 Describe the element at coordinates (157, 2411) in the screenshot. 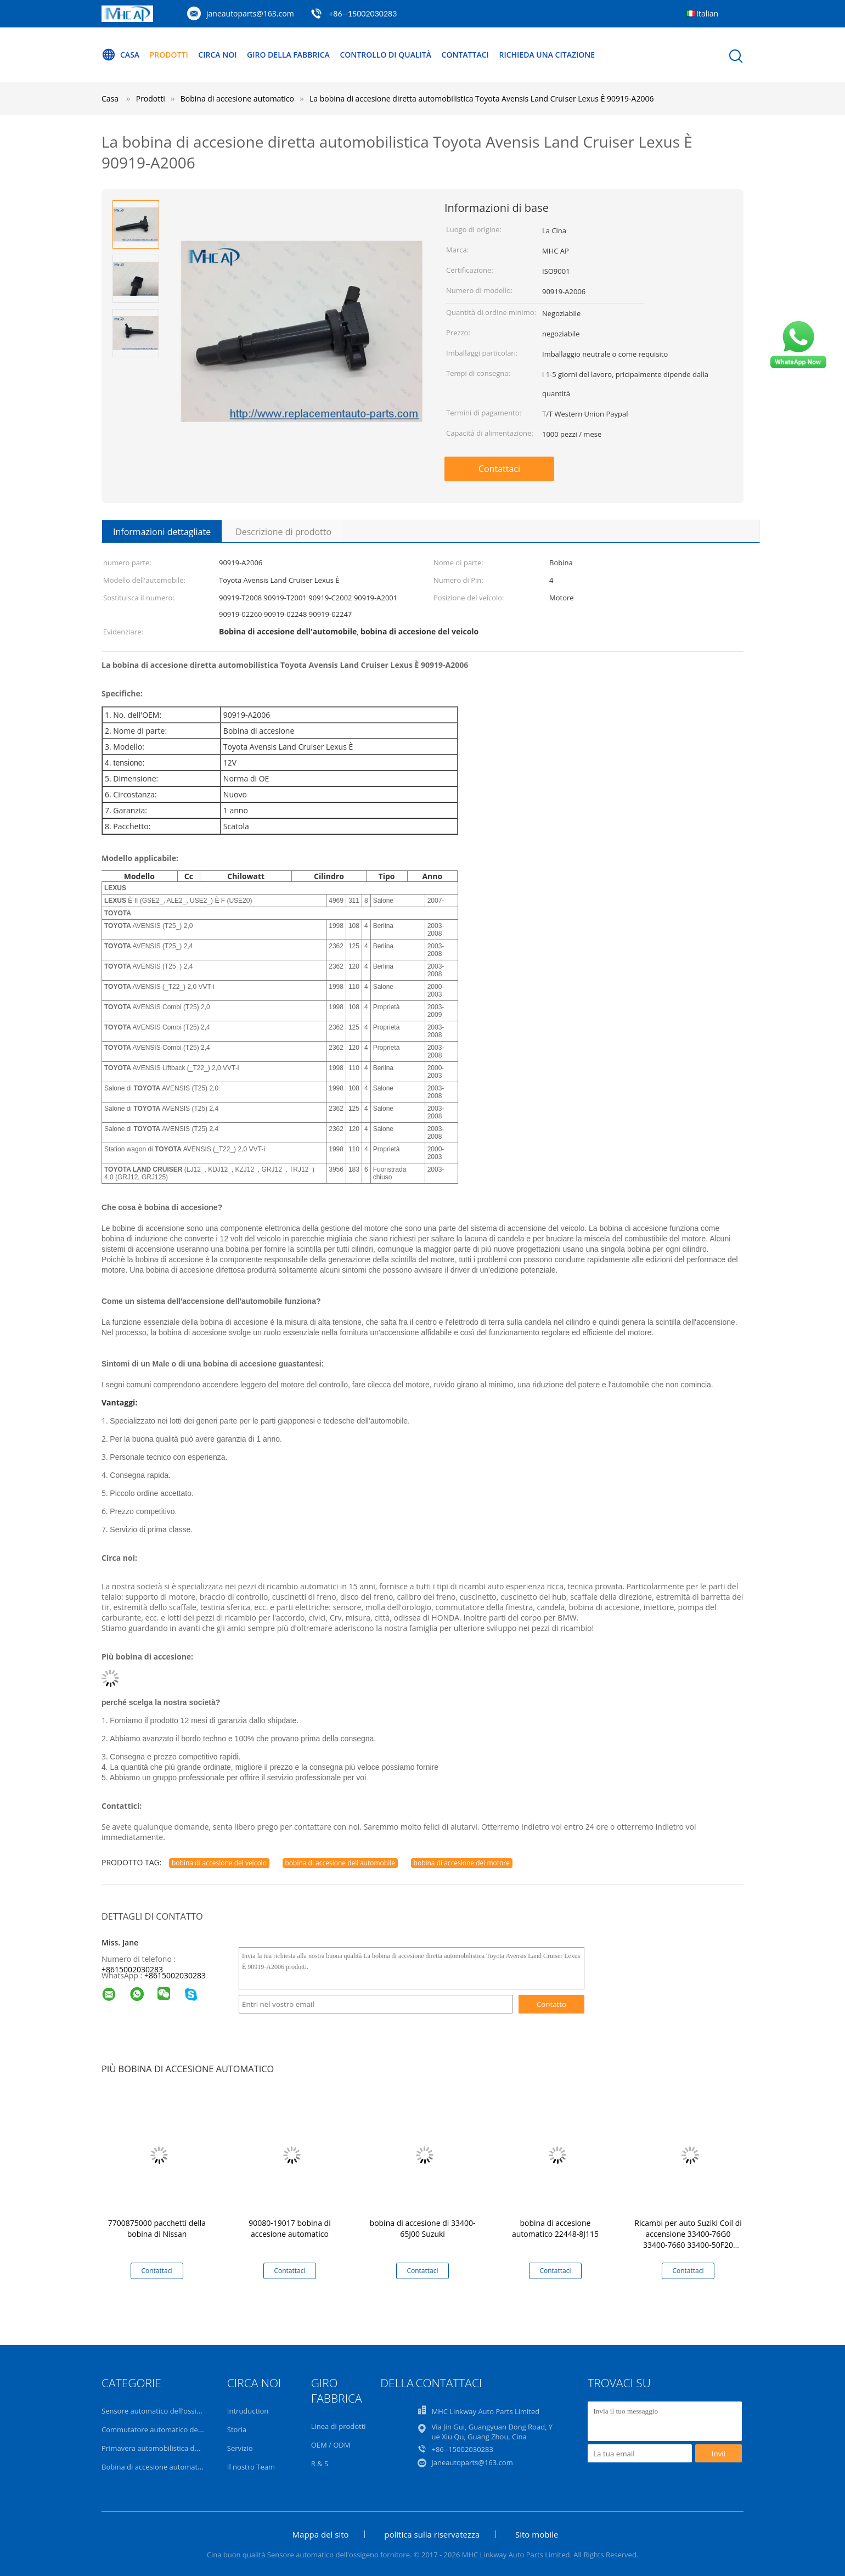

I see `Sensore automatico dell'ossigeno` at that location.